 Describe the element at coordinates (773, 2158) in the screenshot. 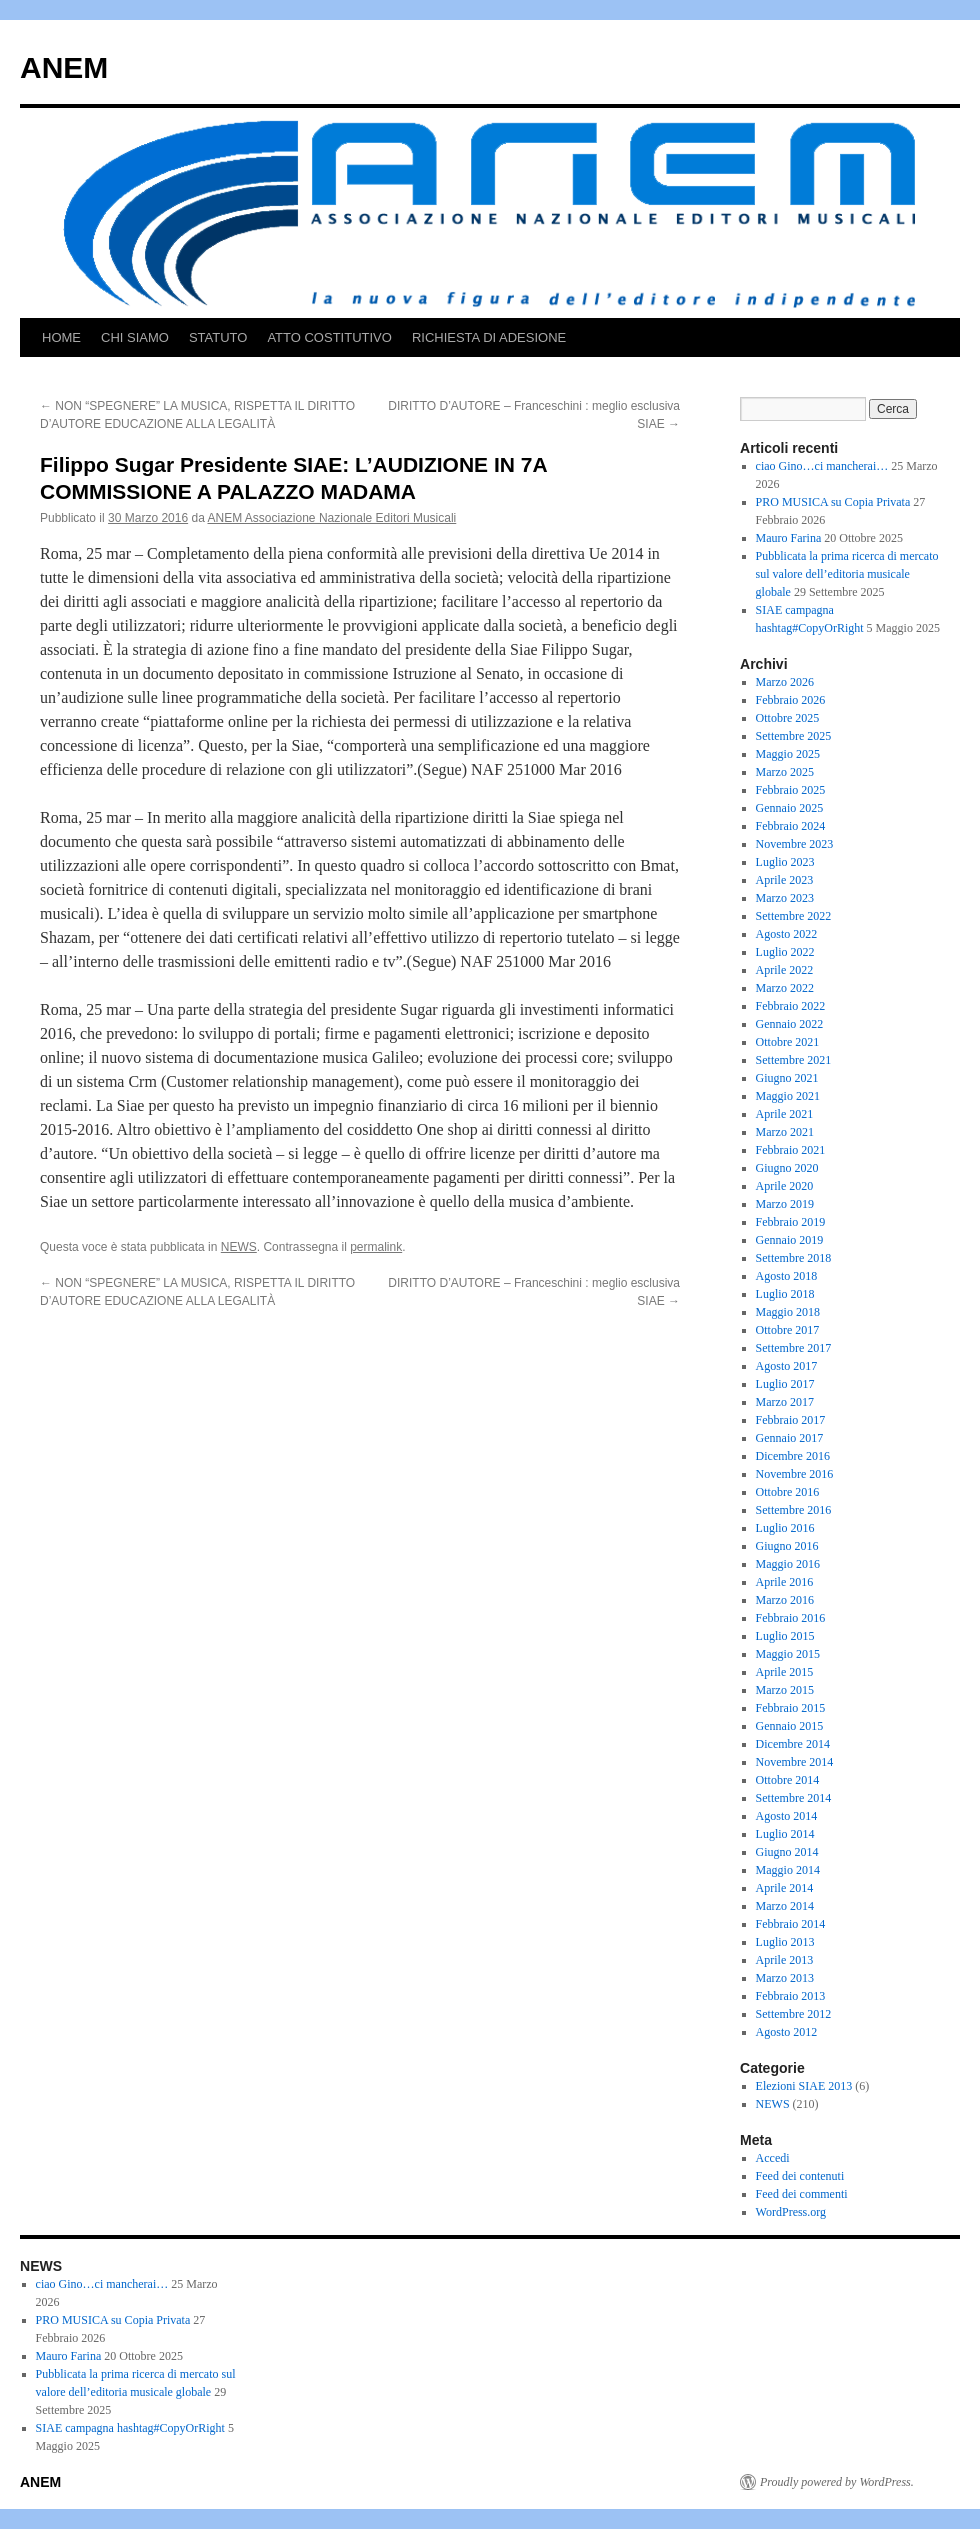

I see `Accedi` at that location.